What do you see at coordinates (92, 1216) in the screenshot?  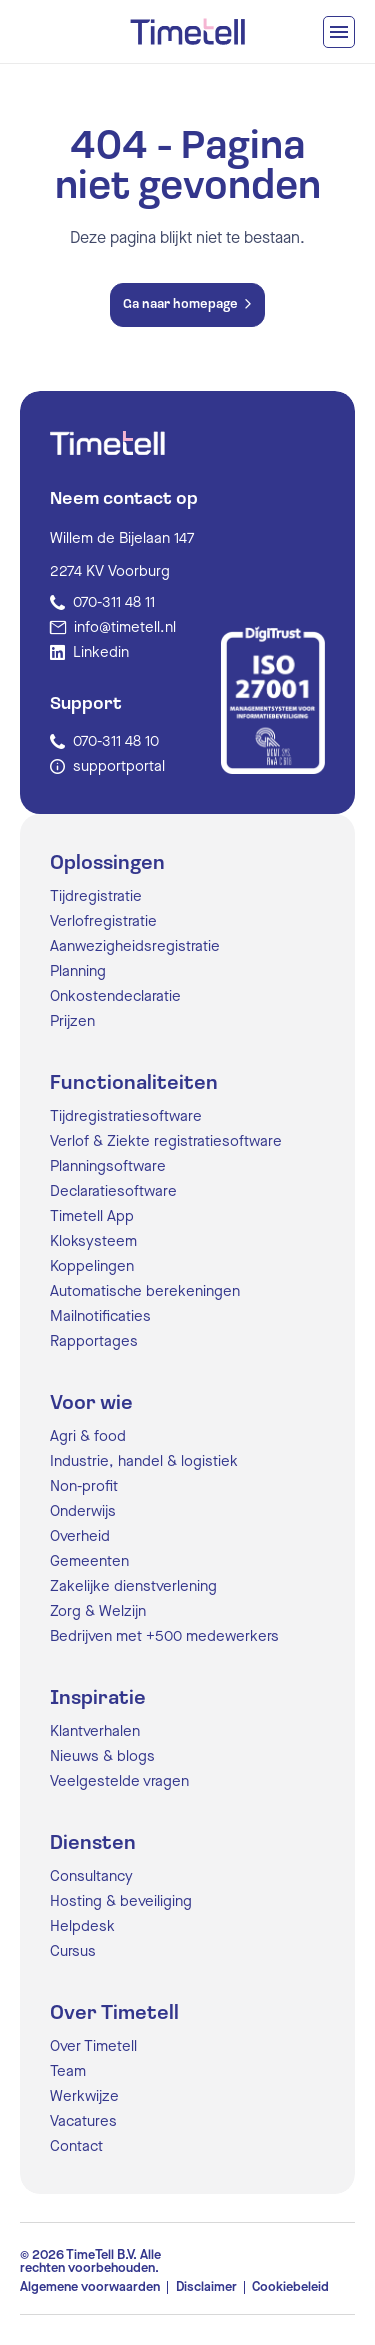 I see `Timetell App` at bounding box center [92, 1216].